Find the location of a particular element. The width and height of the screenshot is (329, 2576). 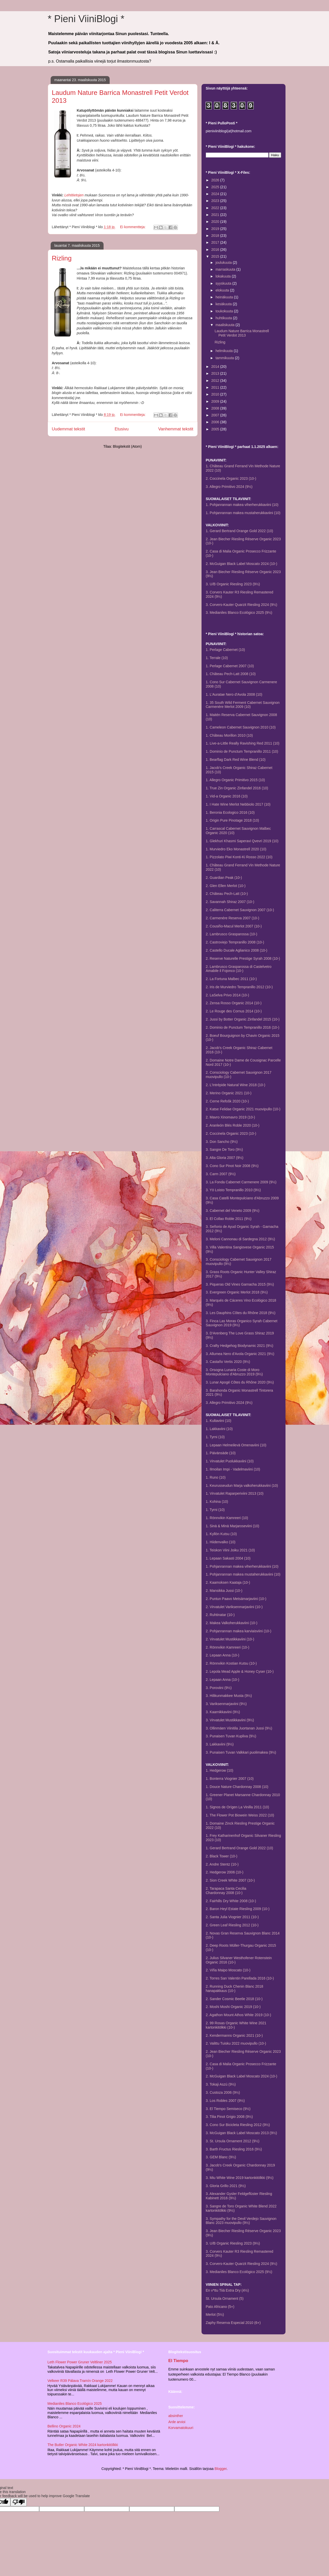

3. Los Robles 2007 (9½) is located at coordinates (225, 2101).